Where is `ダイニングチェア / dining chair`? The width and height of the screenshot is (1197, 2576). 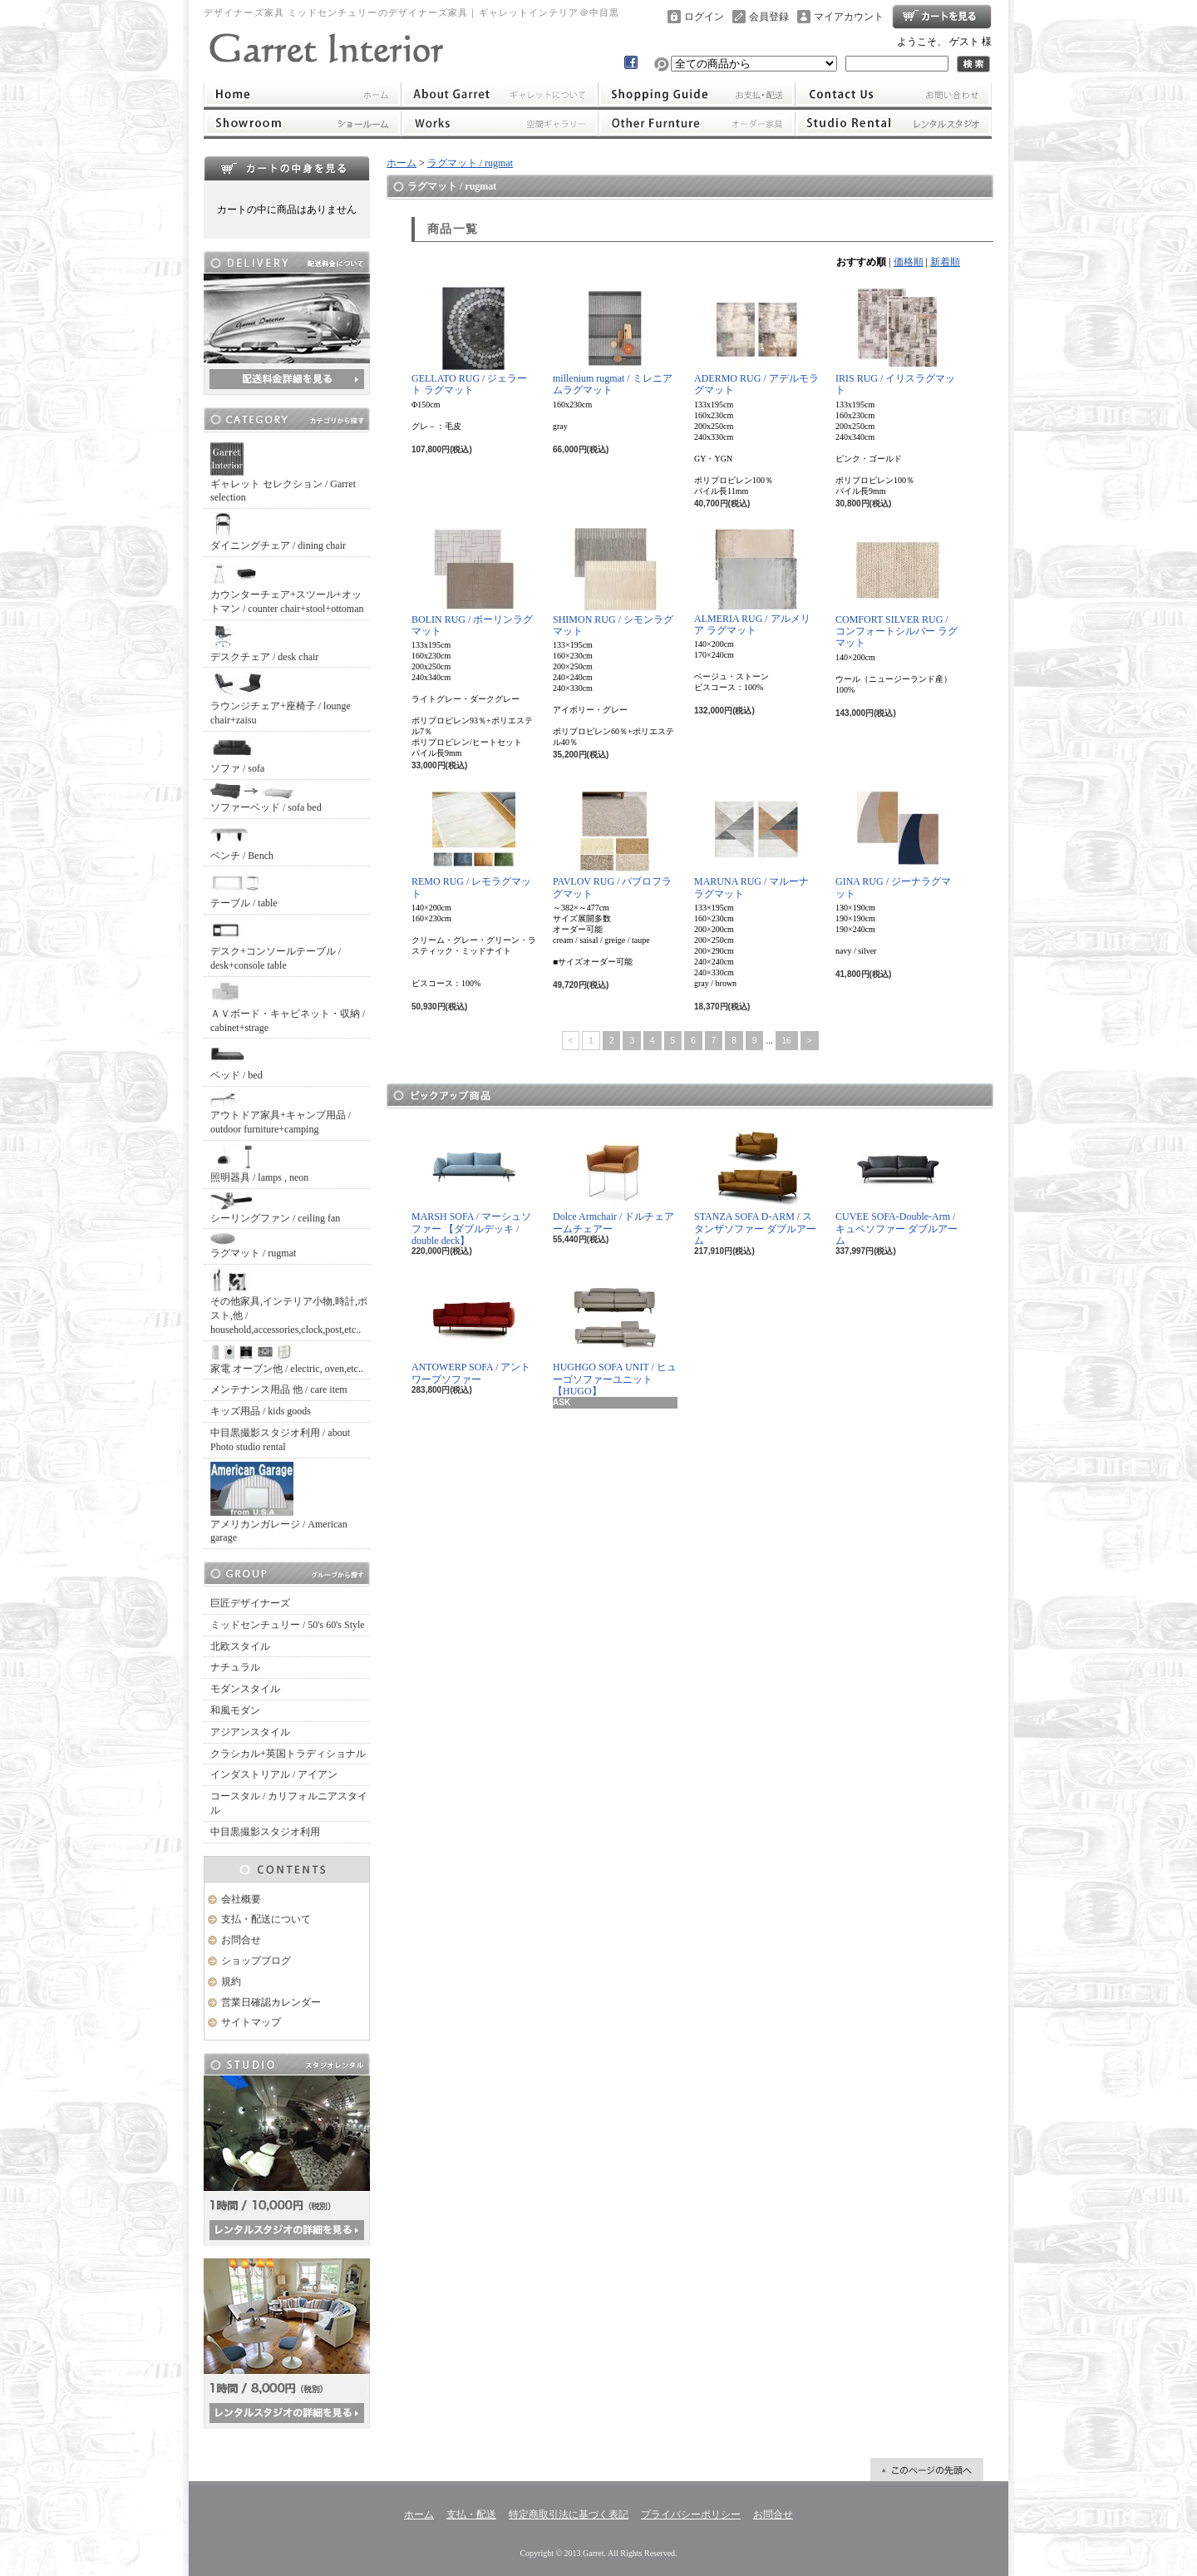
ダイニングチェア / dining chair is located at coordinates (278, 531).